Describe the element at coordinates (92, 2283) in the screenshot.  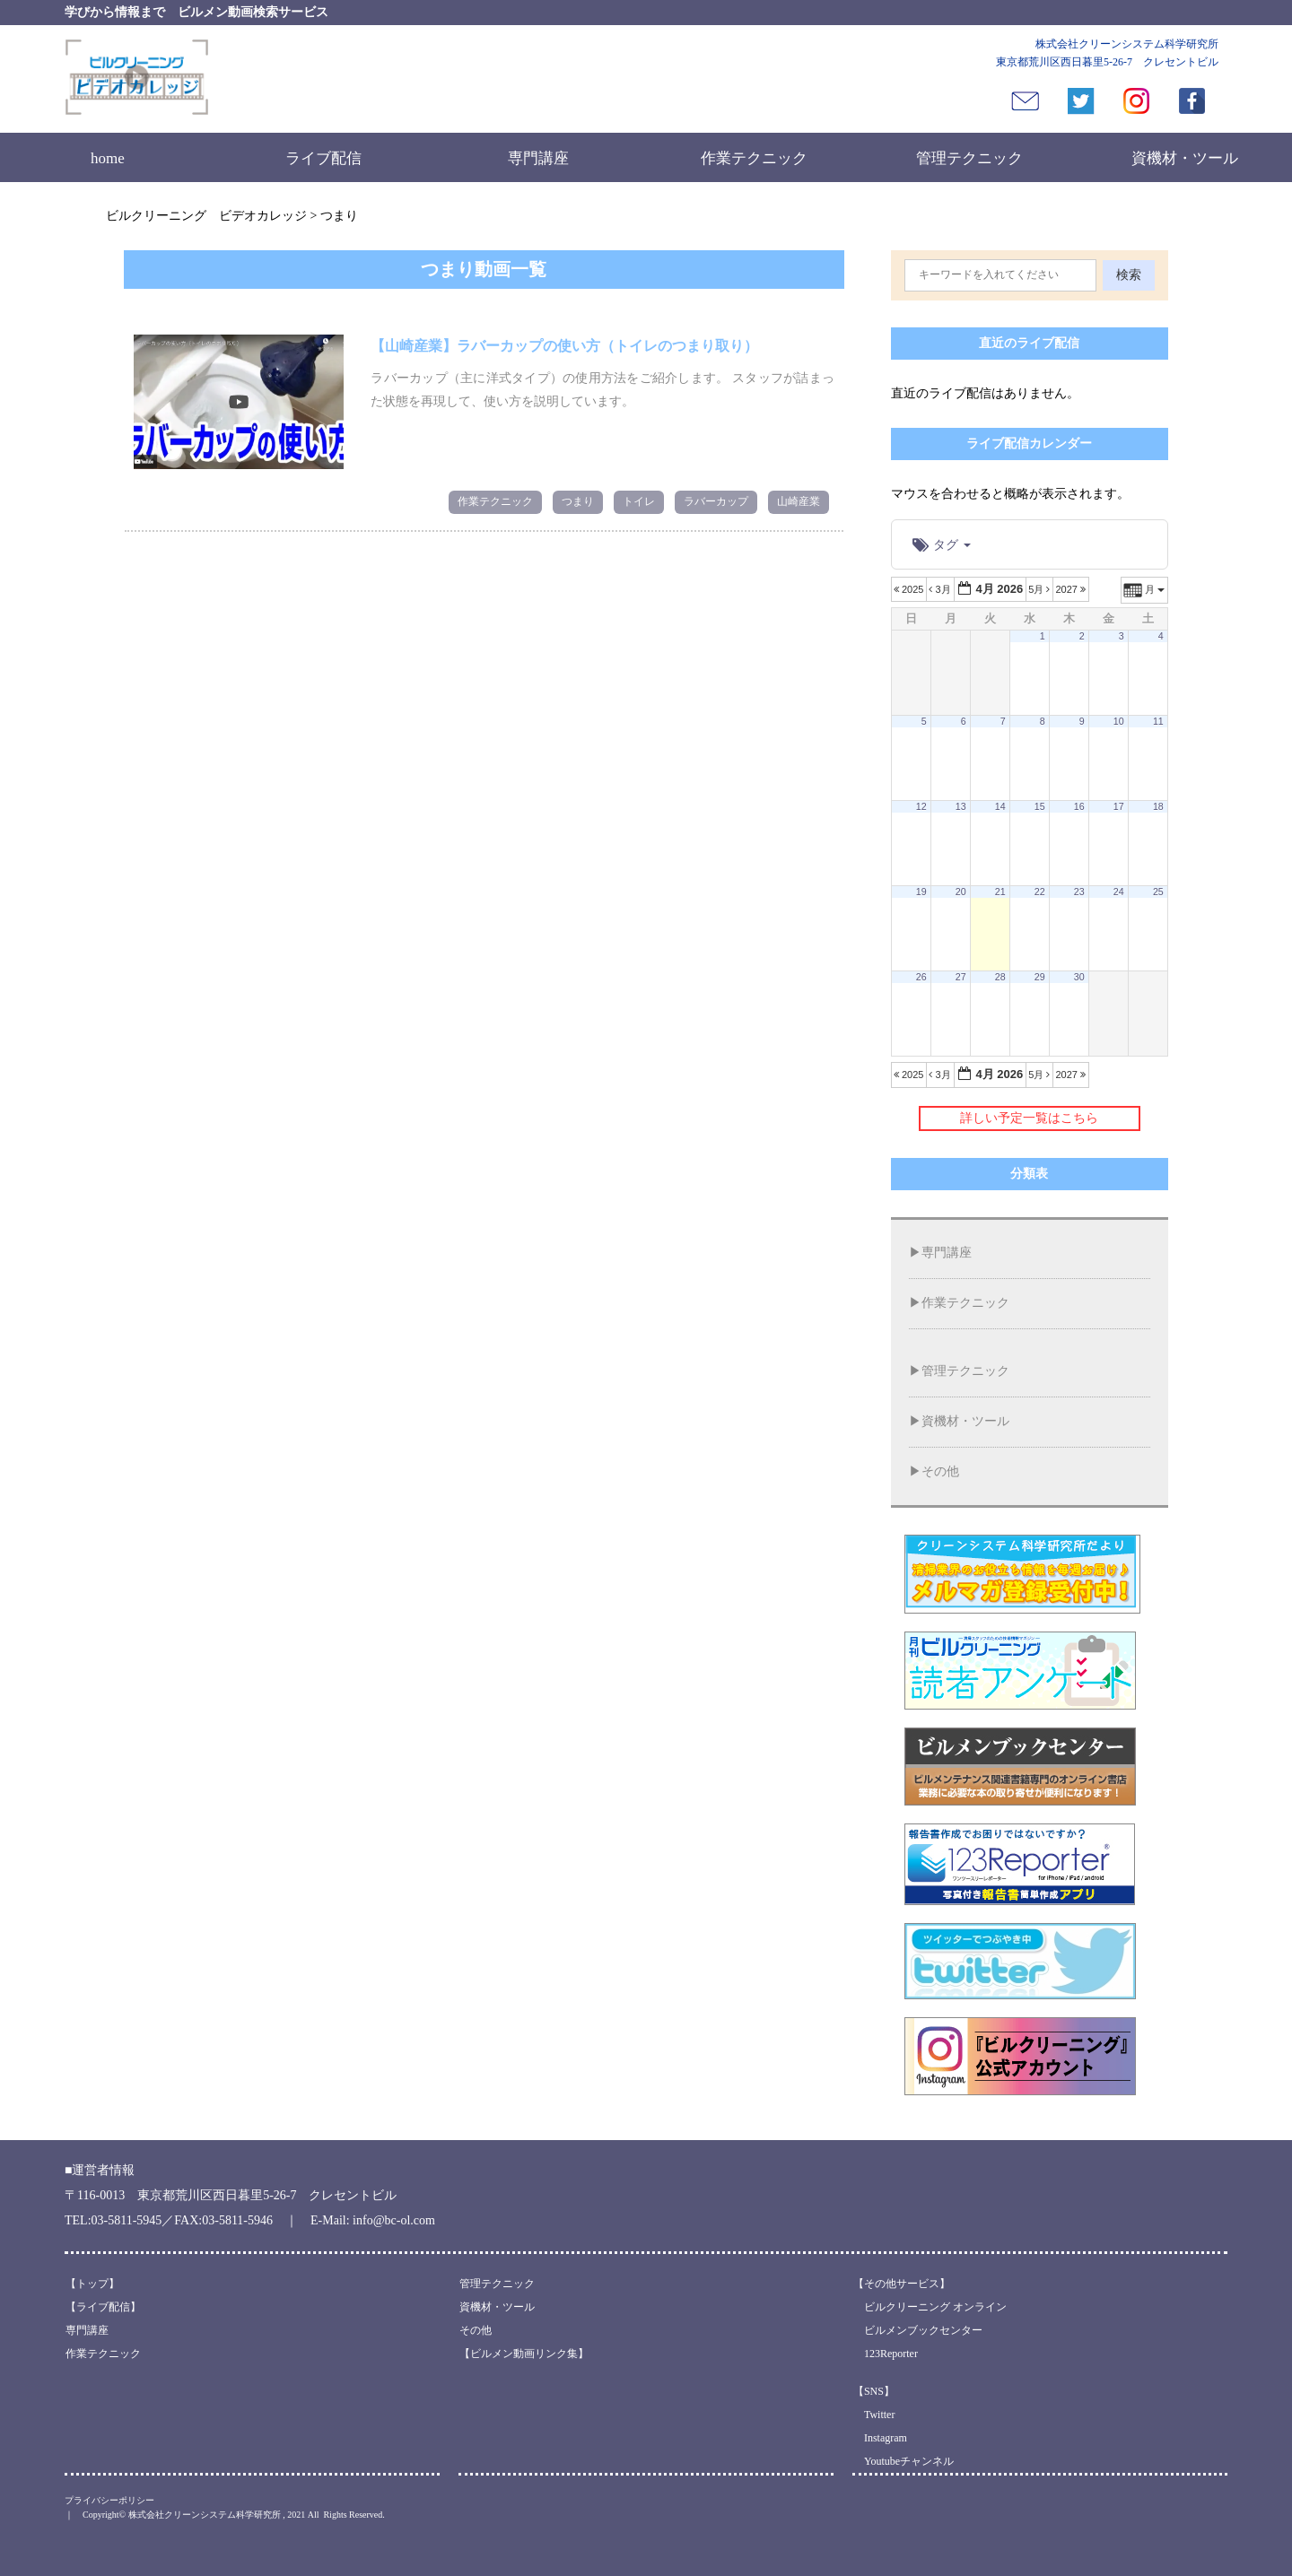
I see `【トップ】` at that location.